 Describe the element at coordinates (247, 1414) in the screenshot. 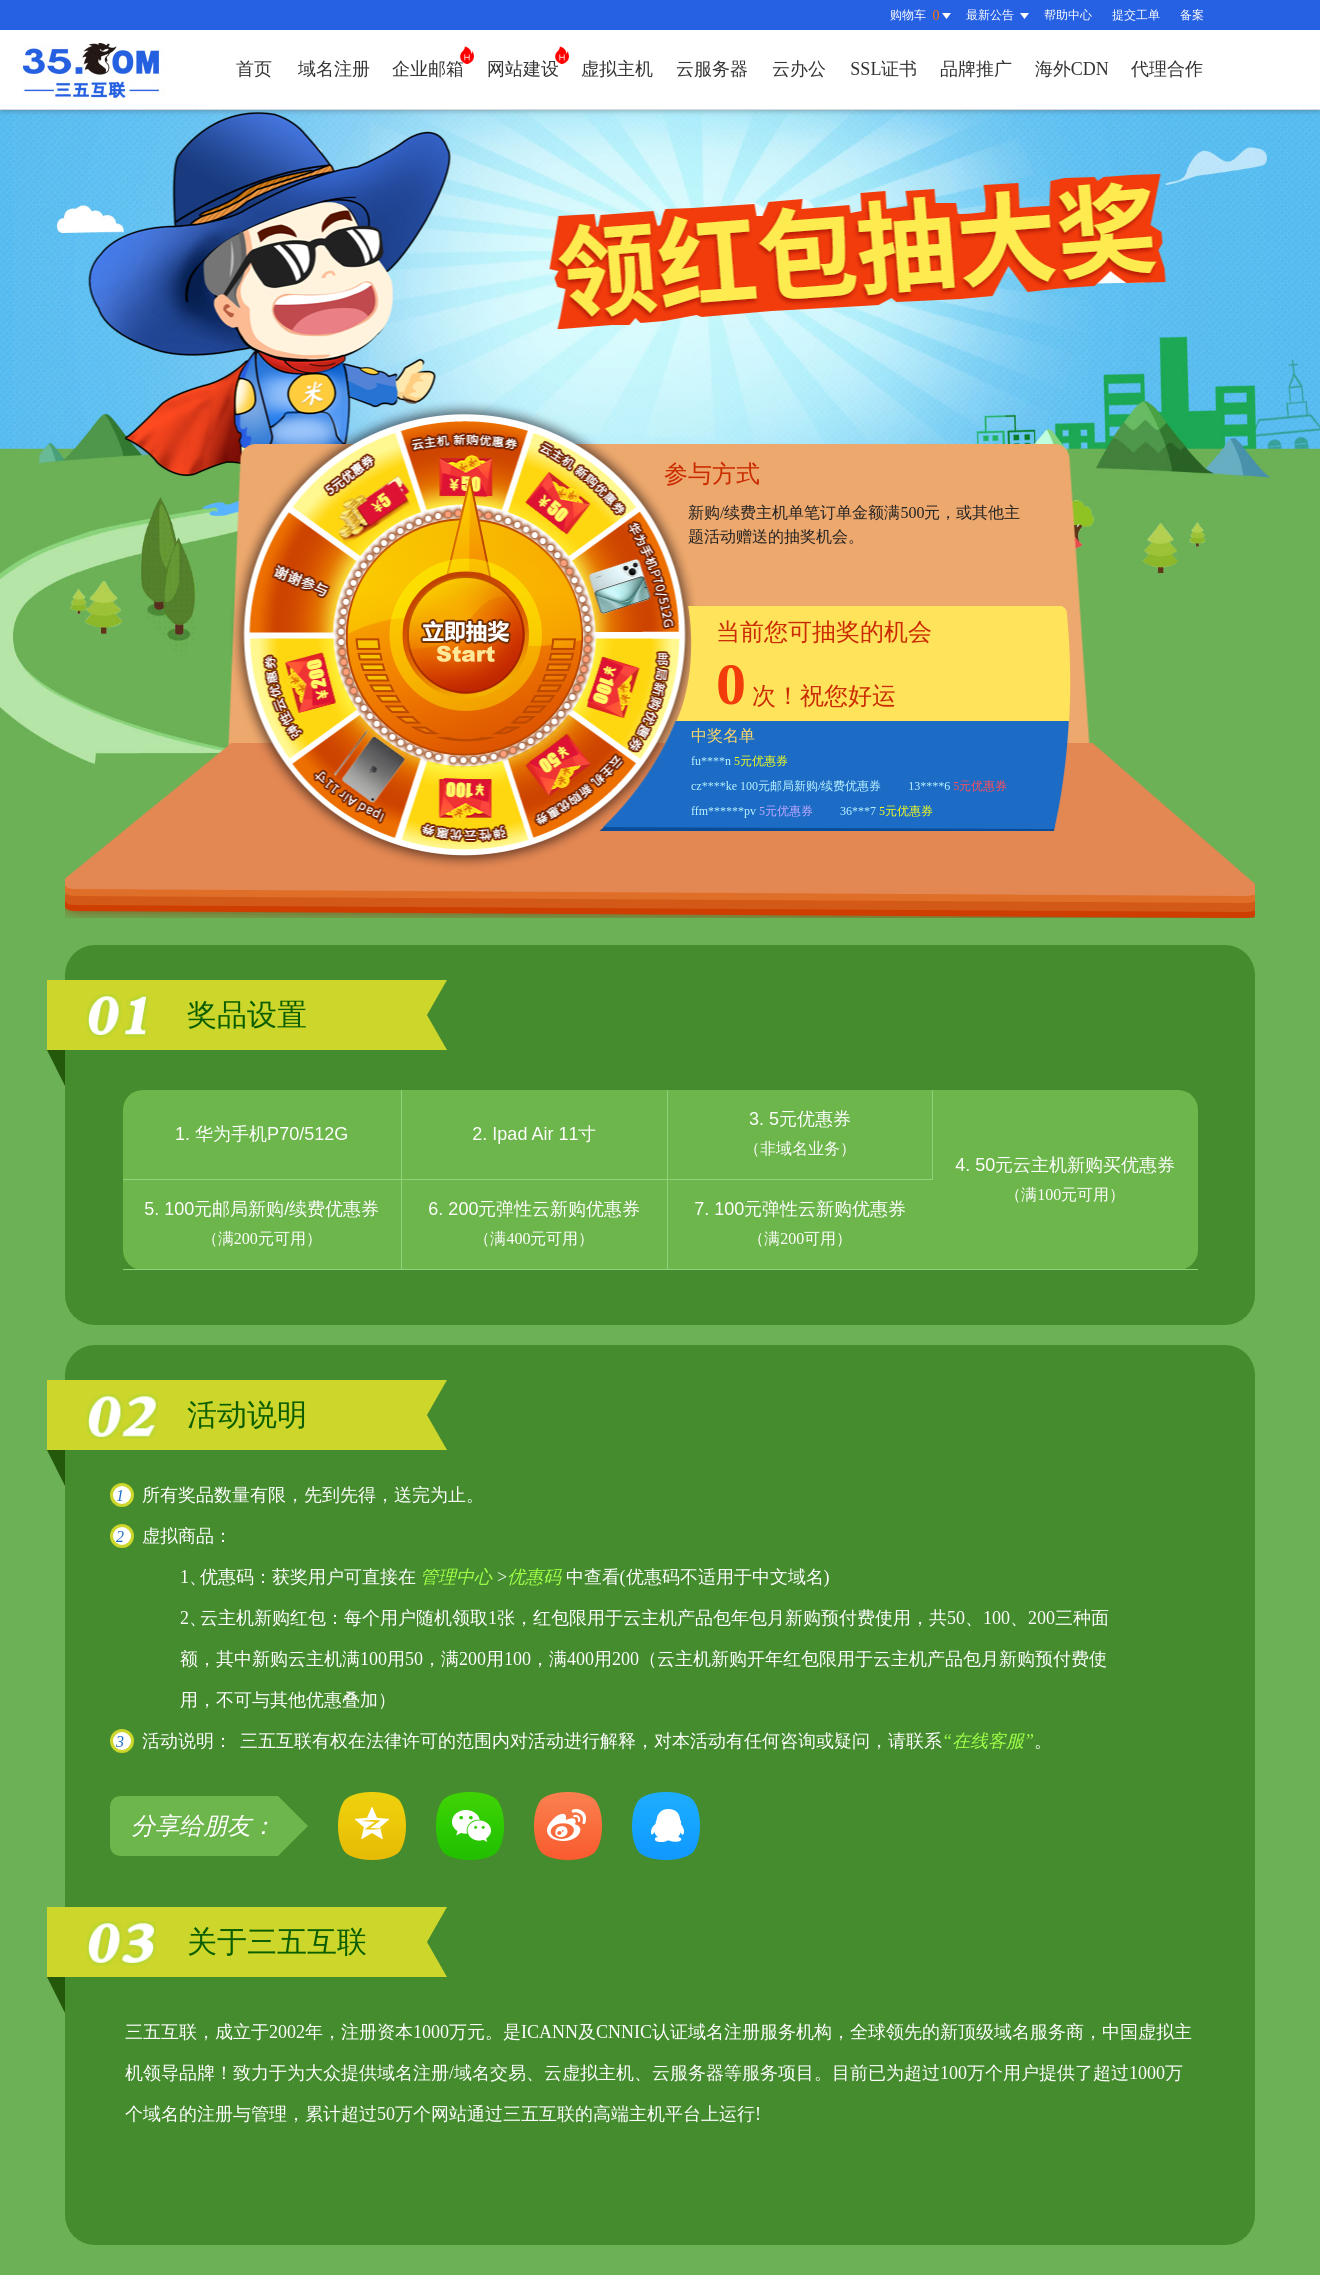

I see `活动说明` at that location.